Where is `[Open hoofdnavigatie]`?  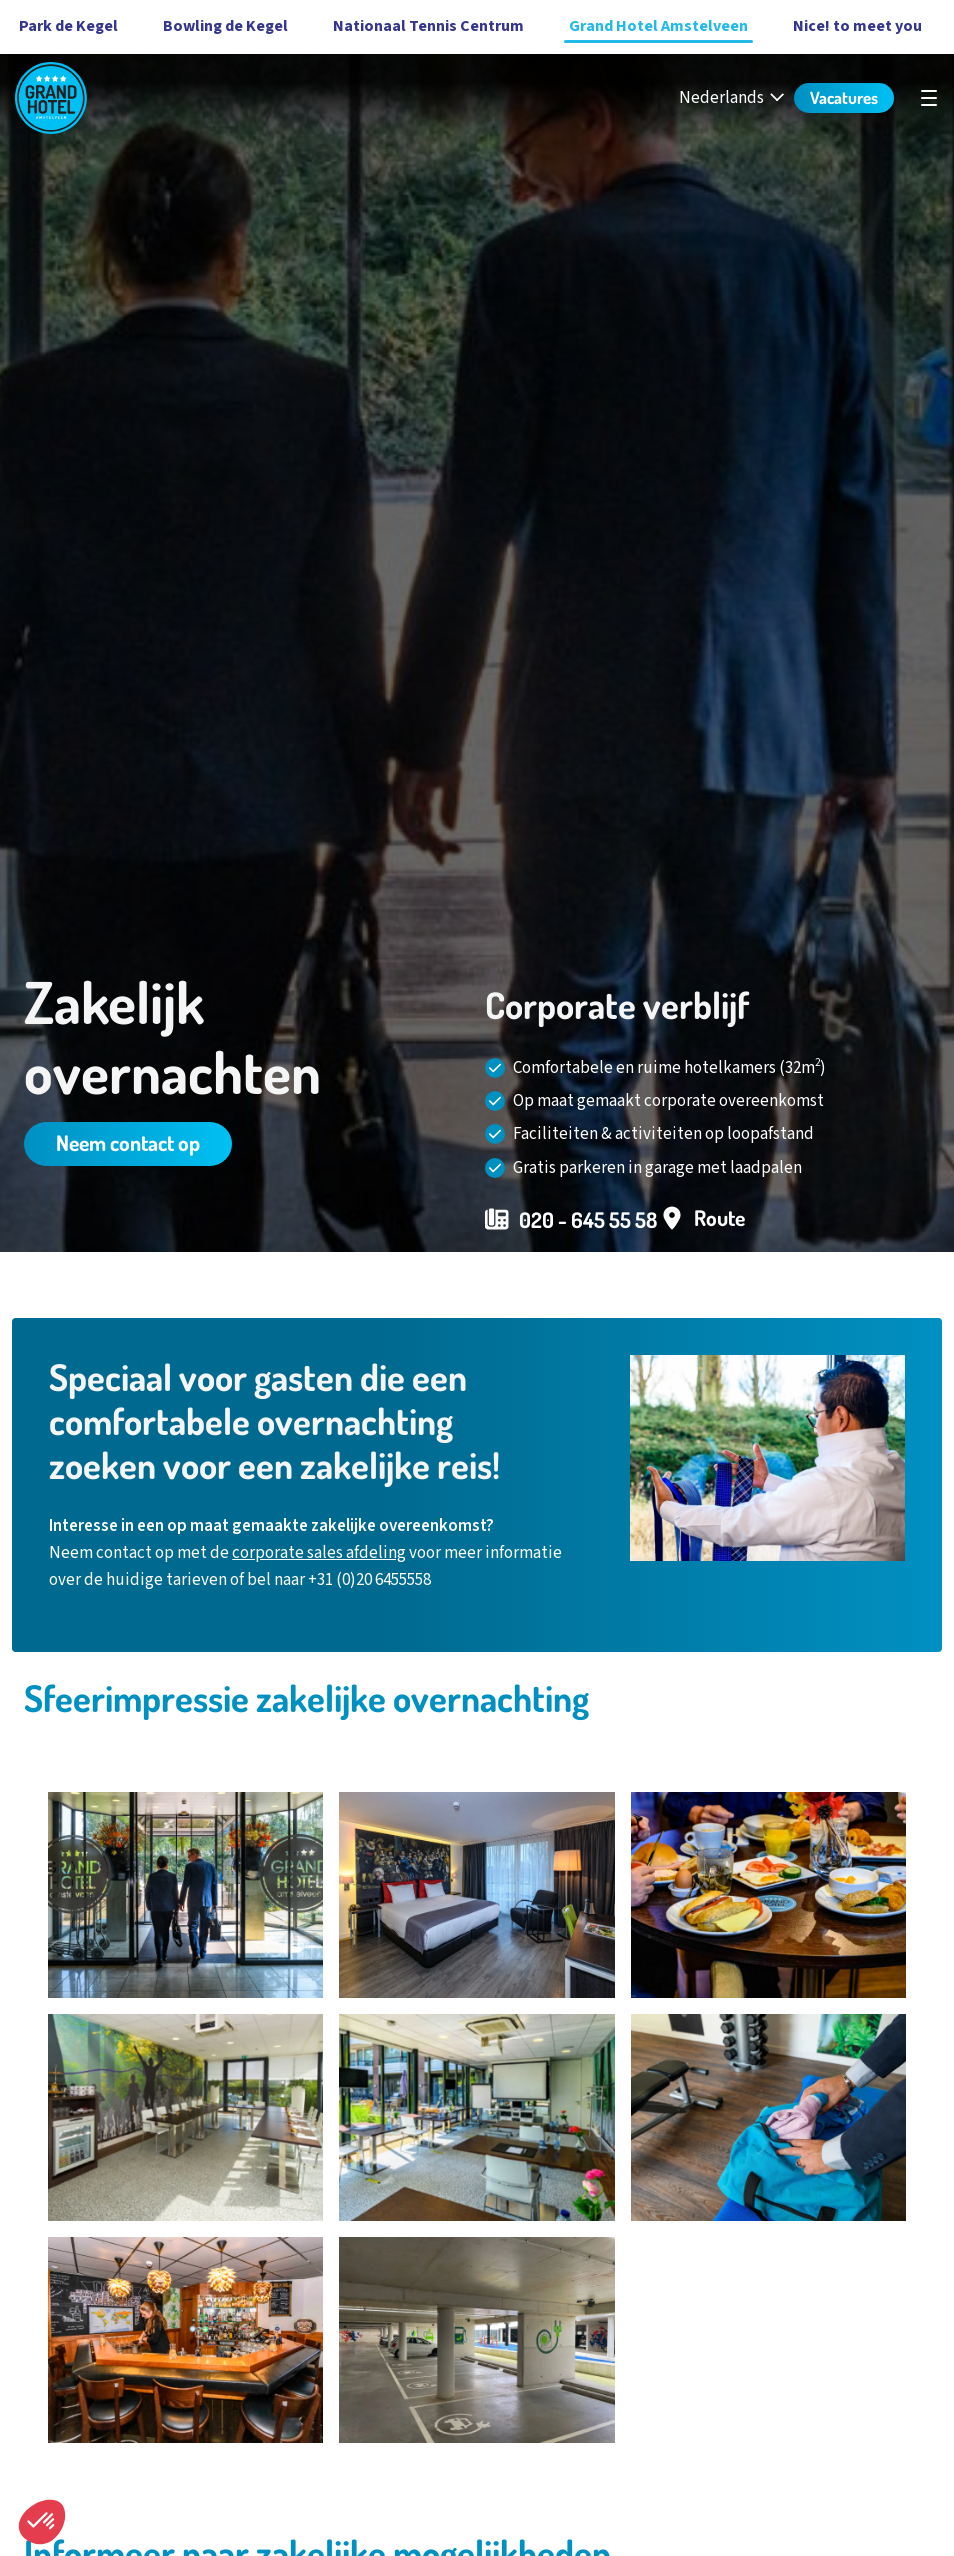 [Open hoofdnavigatie] is located at coordinates (929, 98).